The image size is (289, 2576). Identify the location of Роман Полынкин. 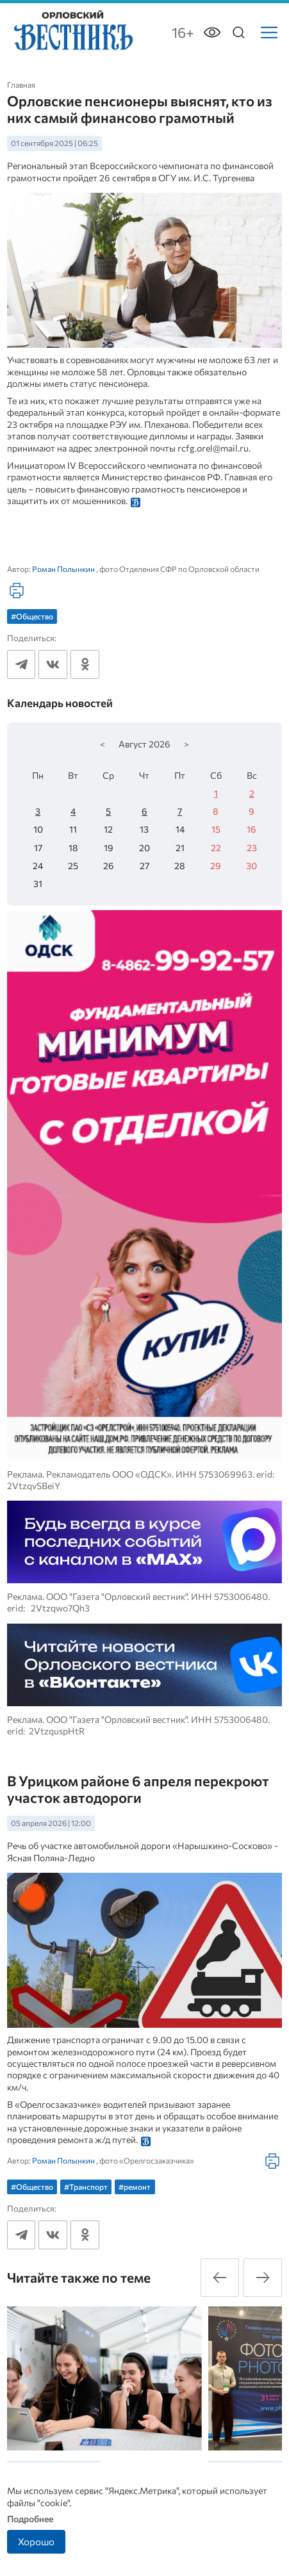
(63, 569).